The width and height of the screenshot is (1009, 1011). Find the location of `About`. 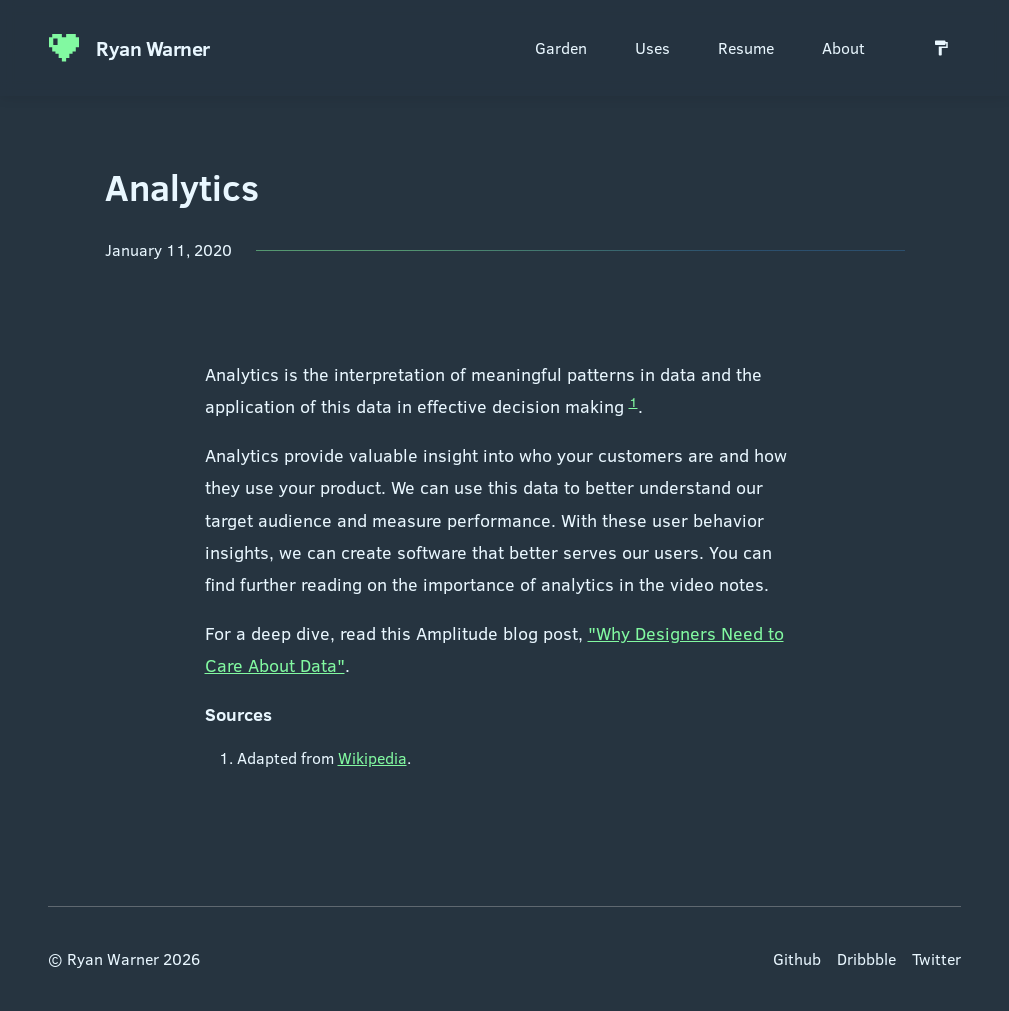

About is located at coordinates (843, 47).